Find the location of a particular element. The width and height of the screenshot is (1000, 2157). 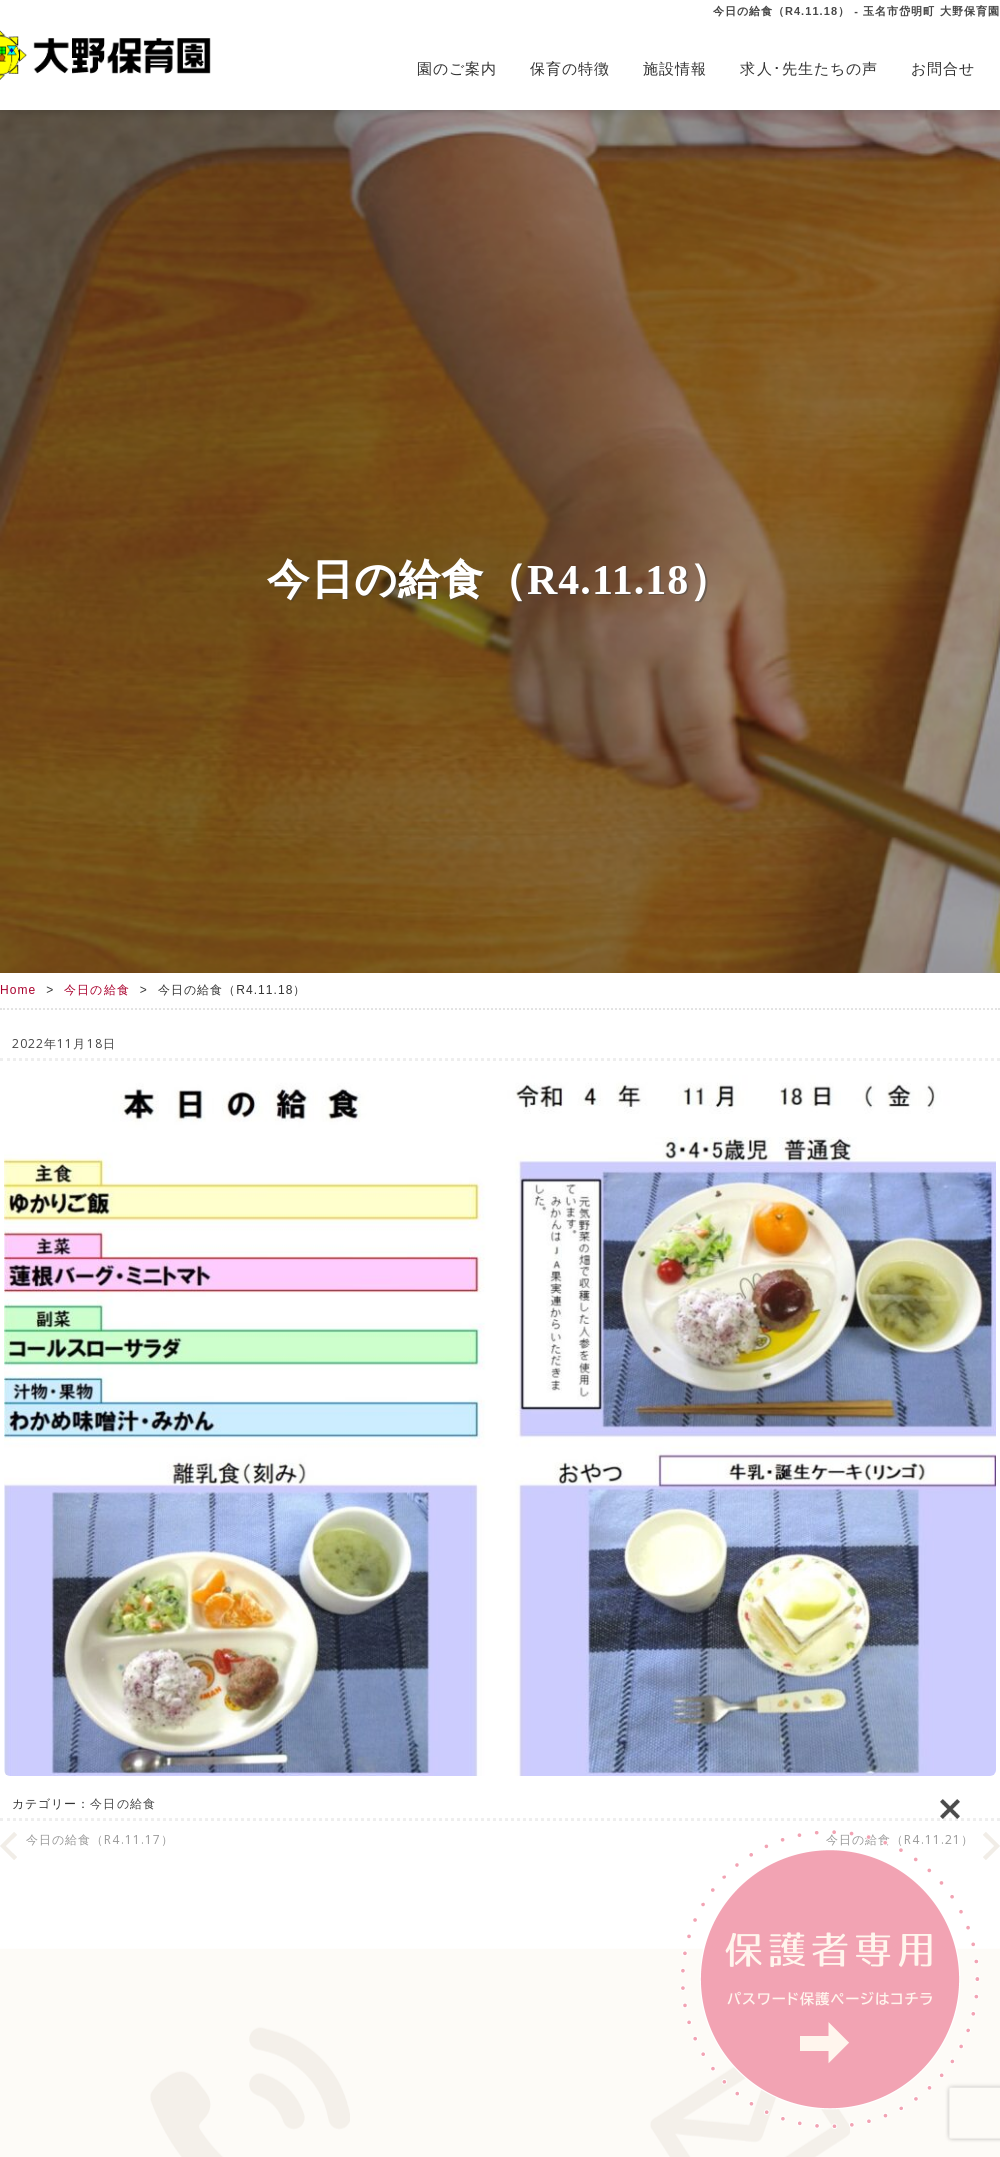

求人･先生たちの声 is located at coordinates (809, 68).